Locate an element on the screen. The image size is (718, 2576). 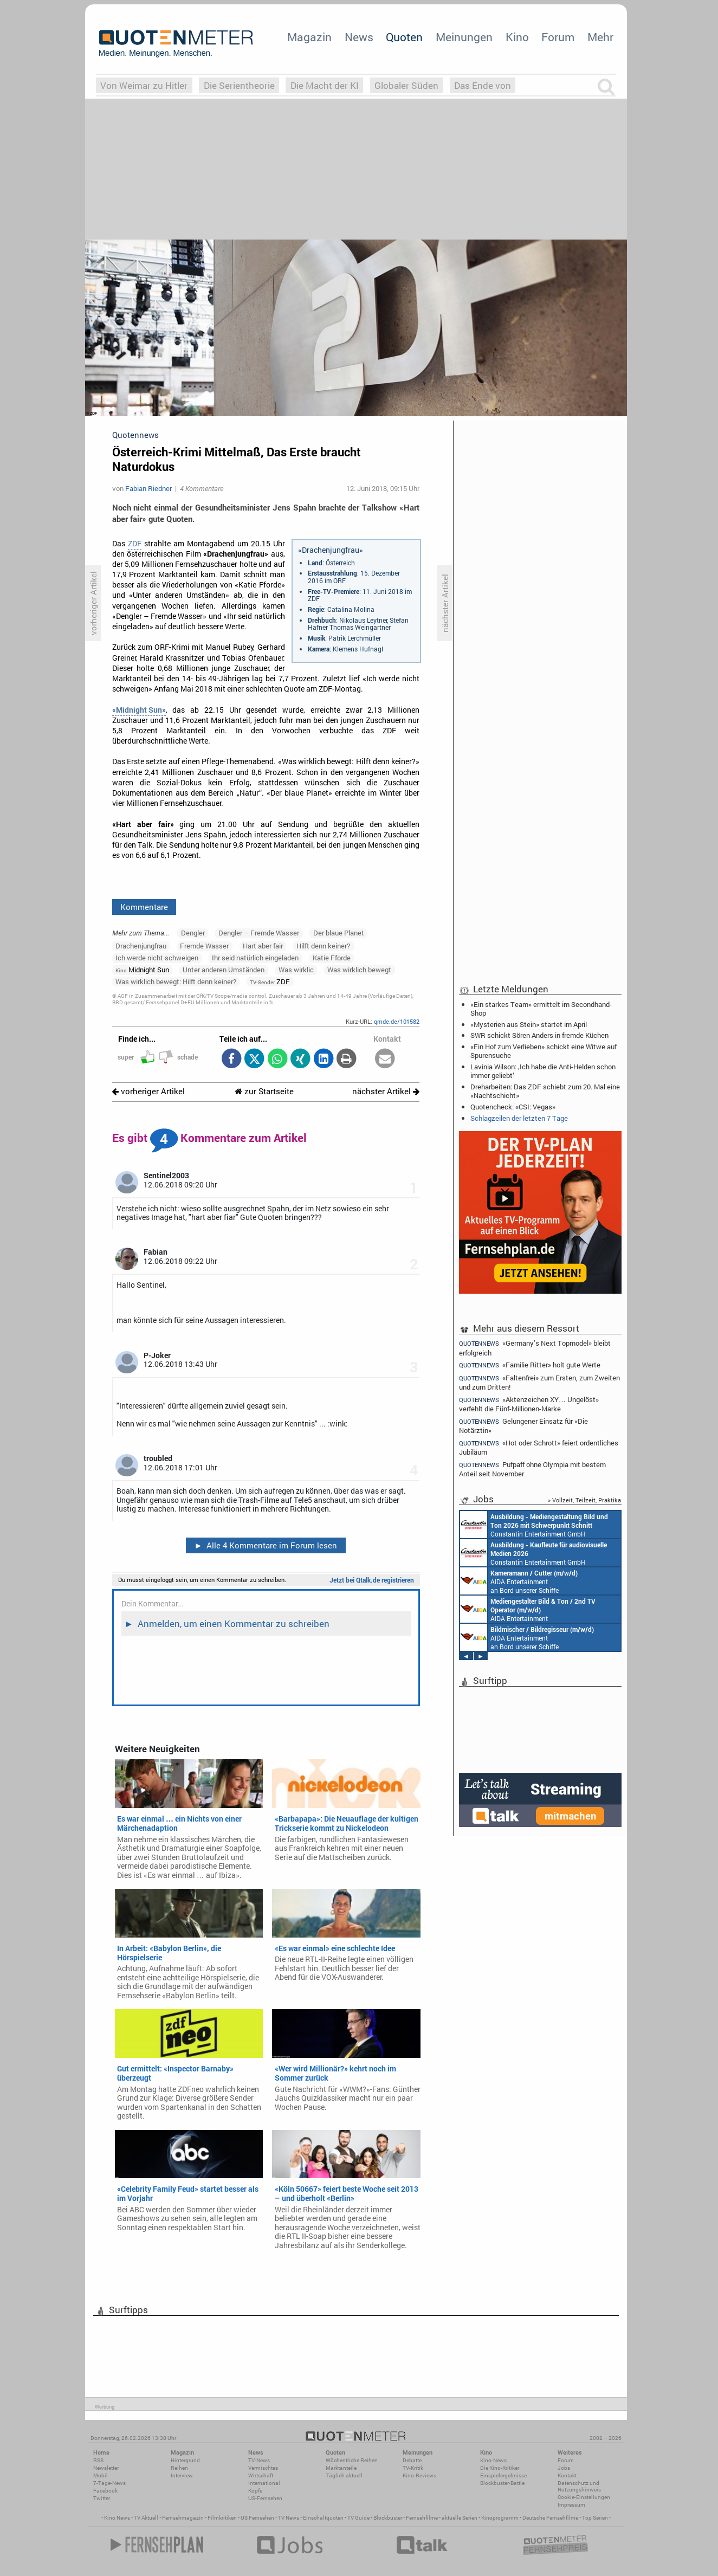
Deutsche Fernsehfilme is located at coordinates (550, 2517).